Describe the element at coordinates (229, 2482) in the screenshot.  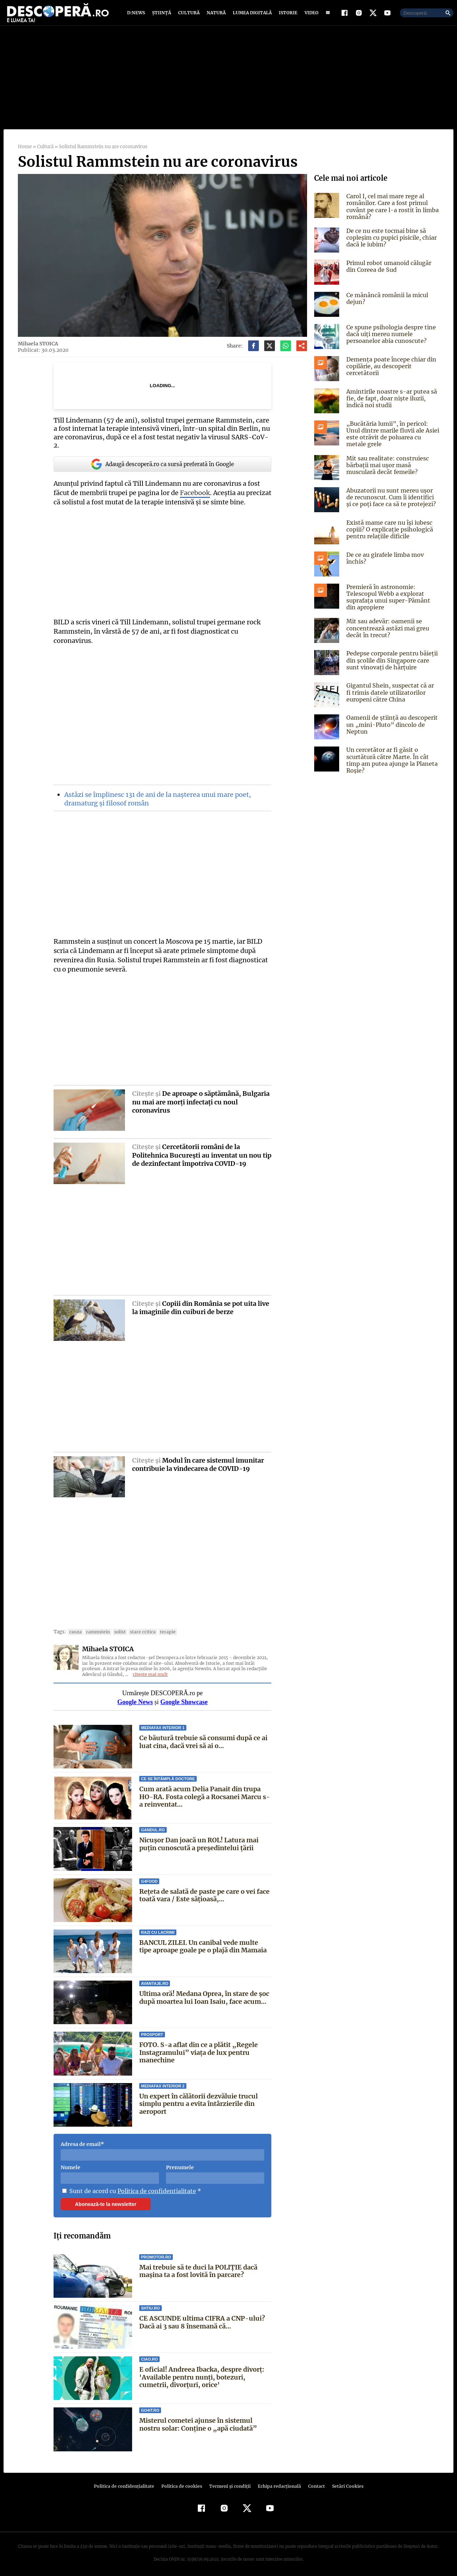
I see `Termeni şi condiţii` at that location.